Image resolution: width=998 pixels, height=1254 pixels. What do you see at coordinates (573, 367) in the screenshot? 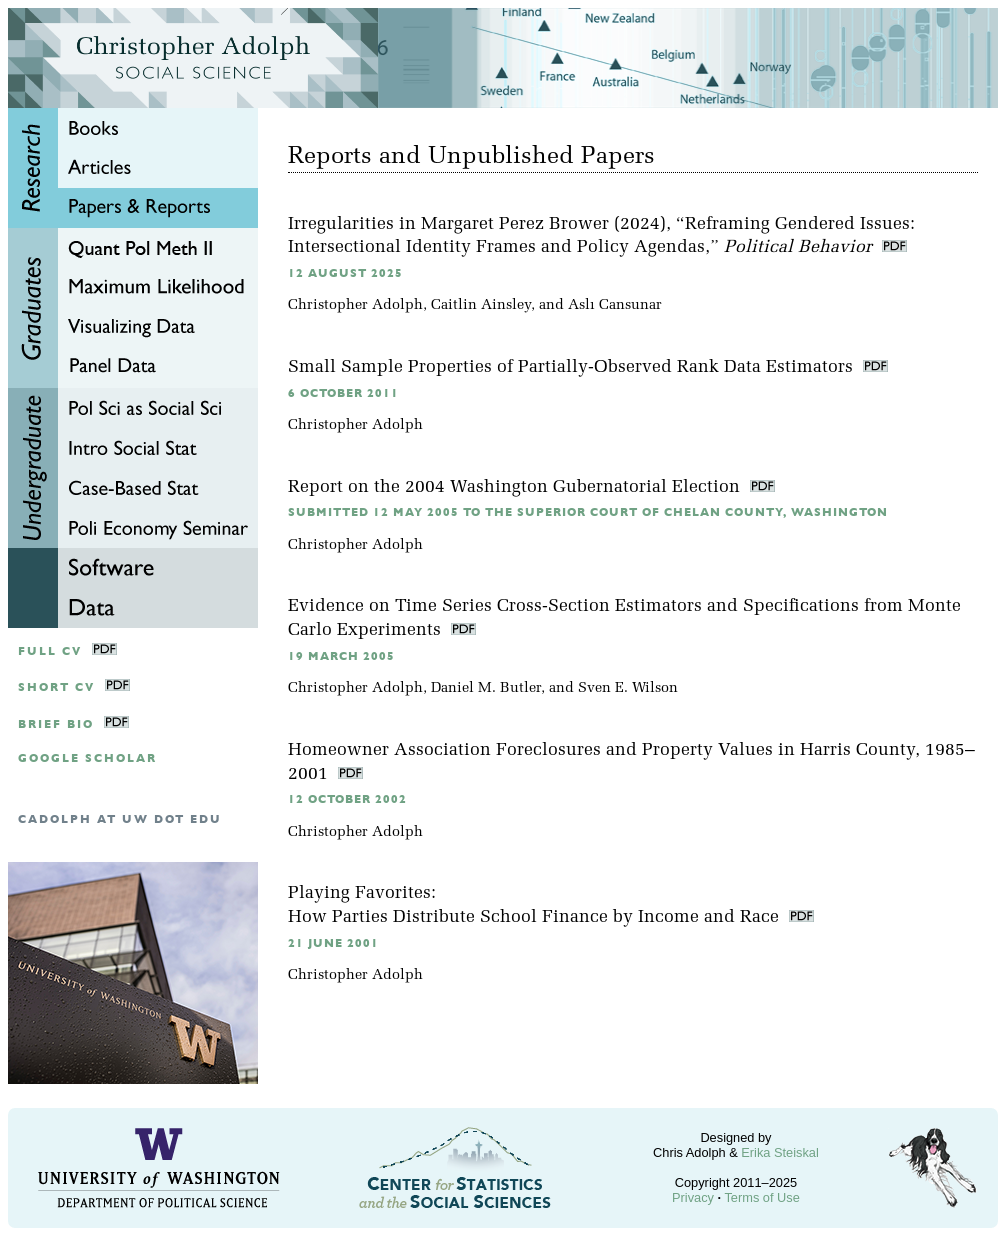
I see `Small Sample Properties of Partially-Observed Rank Data Estimators` at bounding box center [573, 367].